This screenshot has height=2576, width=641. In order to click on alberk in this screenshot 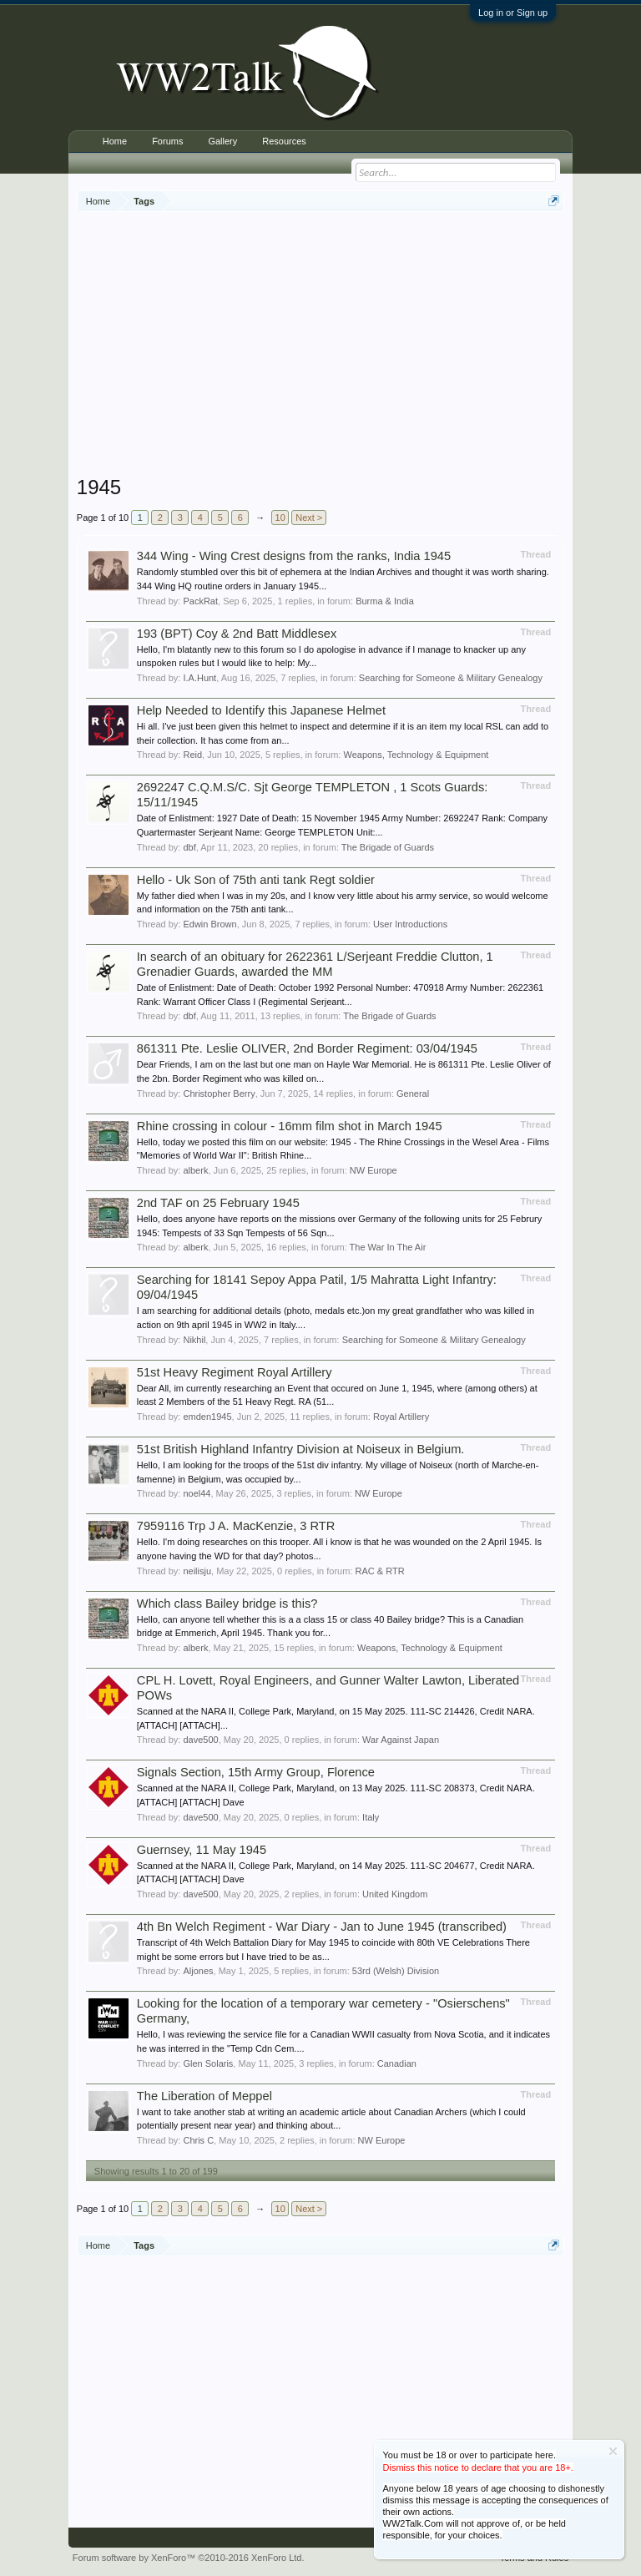, I will do `click(195, 1170)`.